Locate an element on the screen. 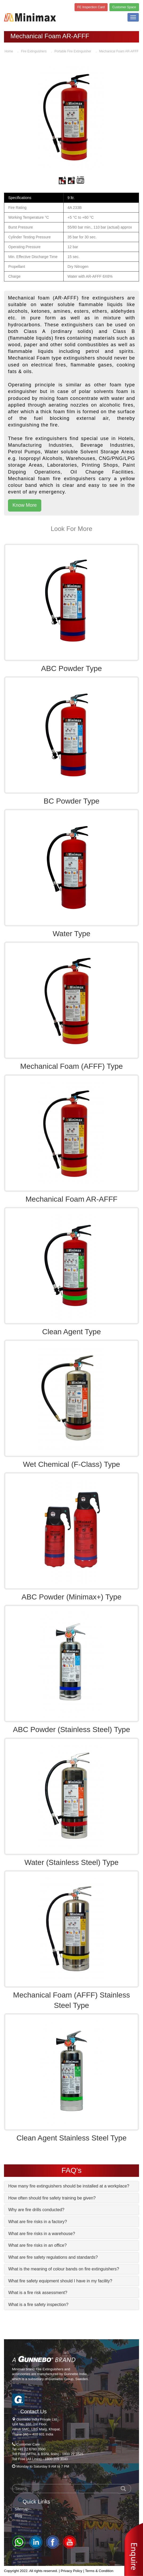 Image resolution: width=143 pixels, height=2576 pixels. Privacy Policy is located at coordinates (71, 2571).